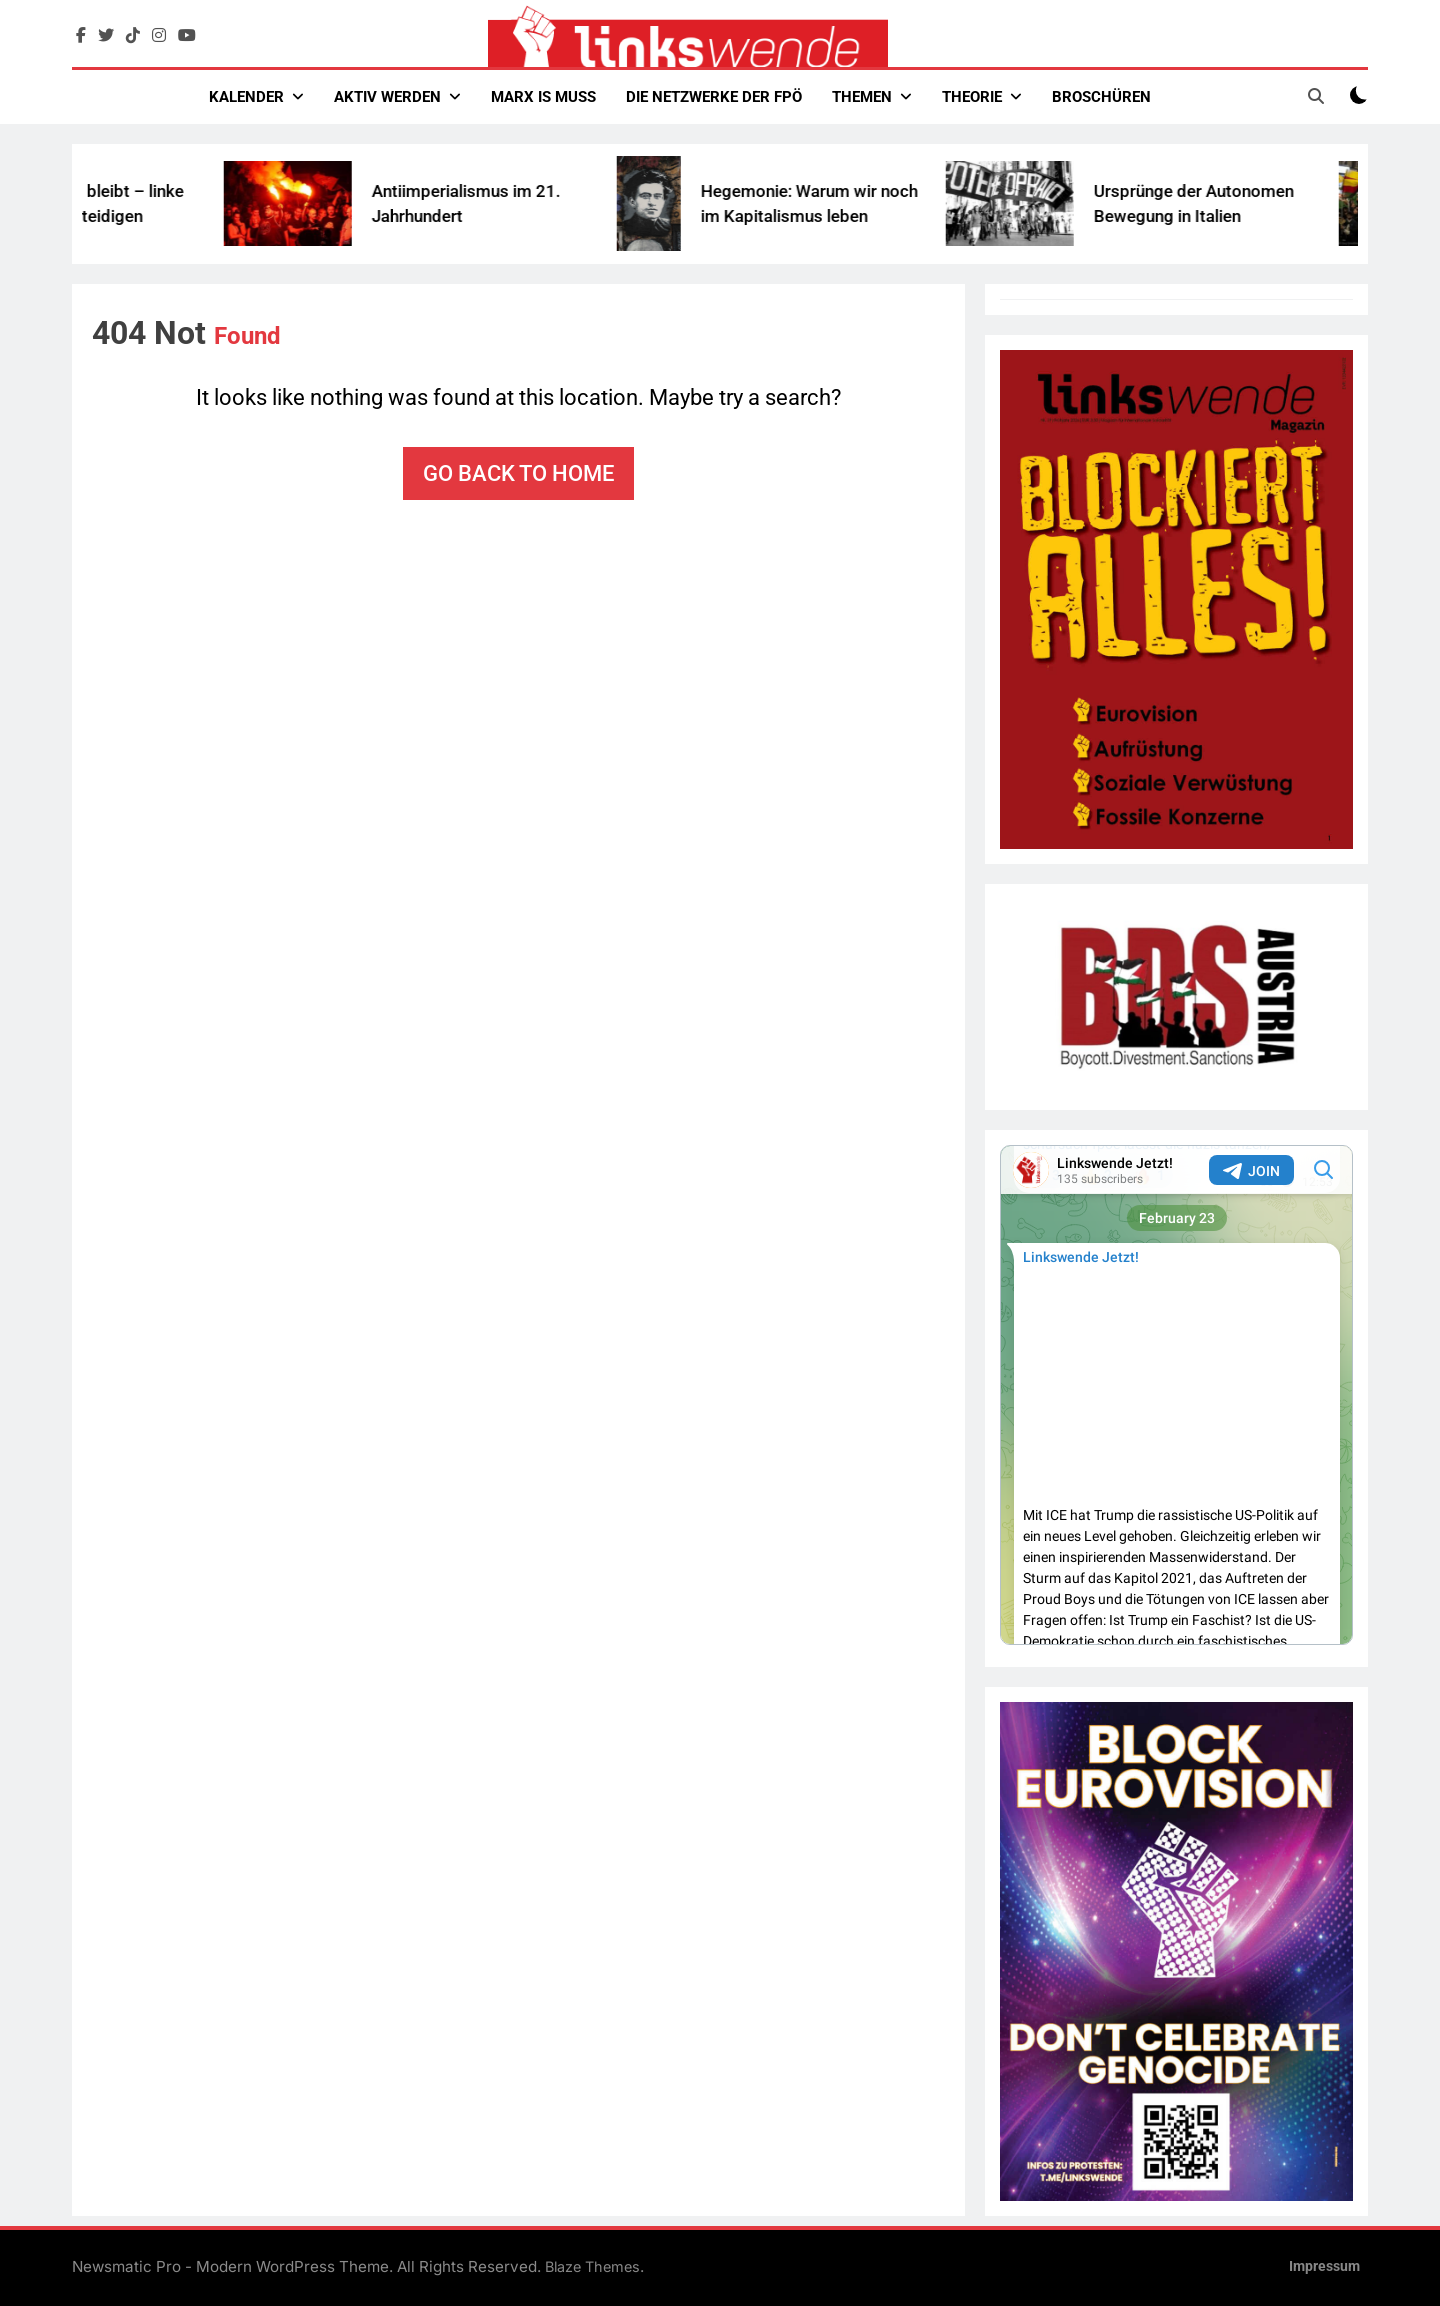 Image resolution: width=1440 pixels, height=2306 pixels. Describe the element at coordinates (1176, 1395) in the screenshot. I see `Your Browser Does Not Support iframes!` at that location.